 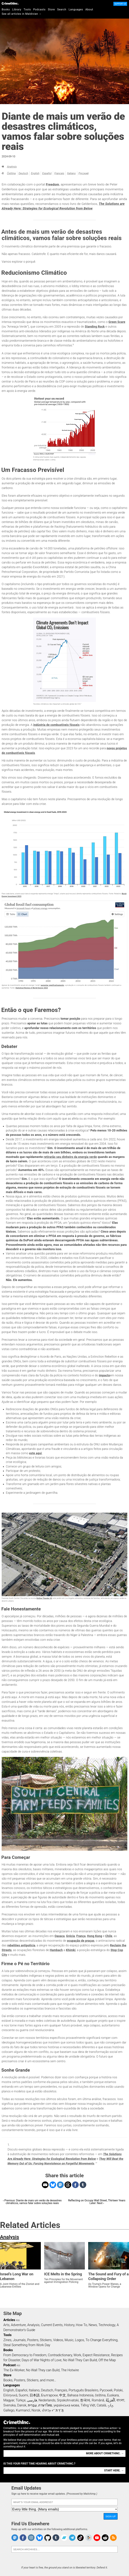 What do you see at coordinates (110, 2405) in the screenshot?
I see `ދިވެހި` at bounding box center [110, 2405].